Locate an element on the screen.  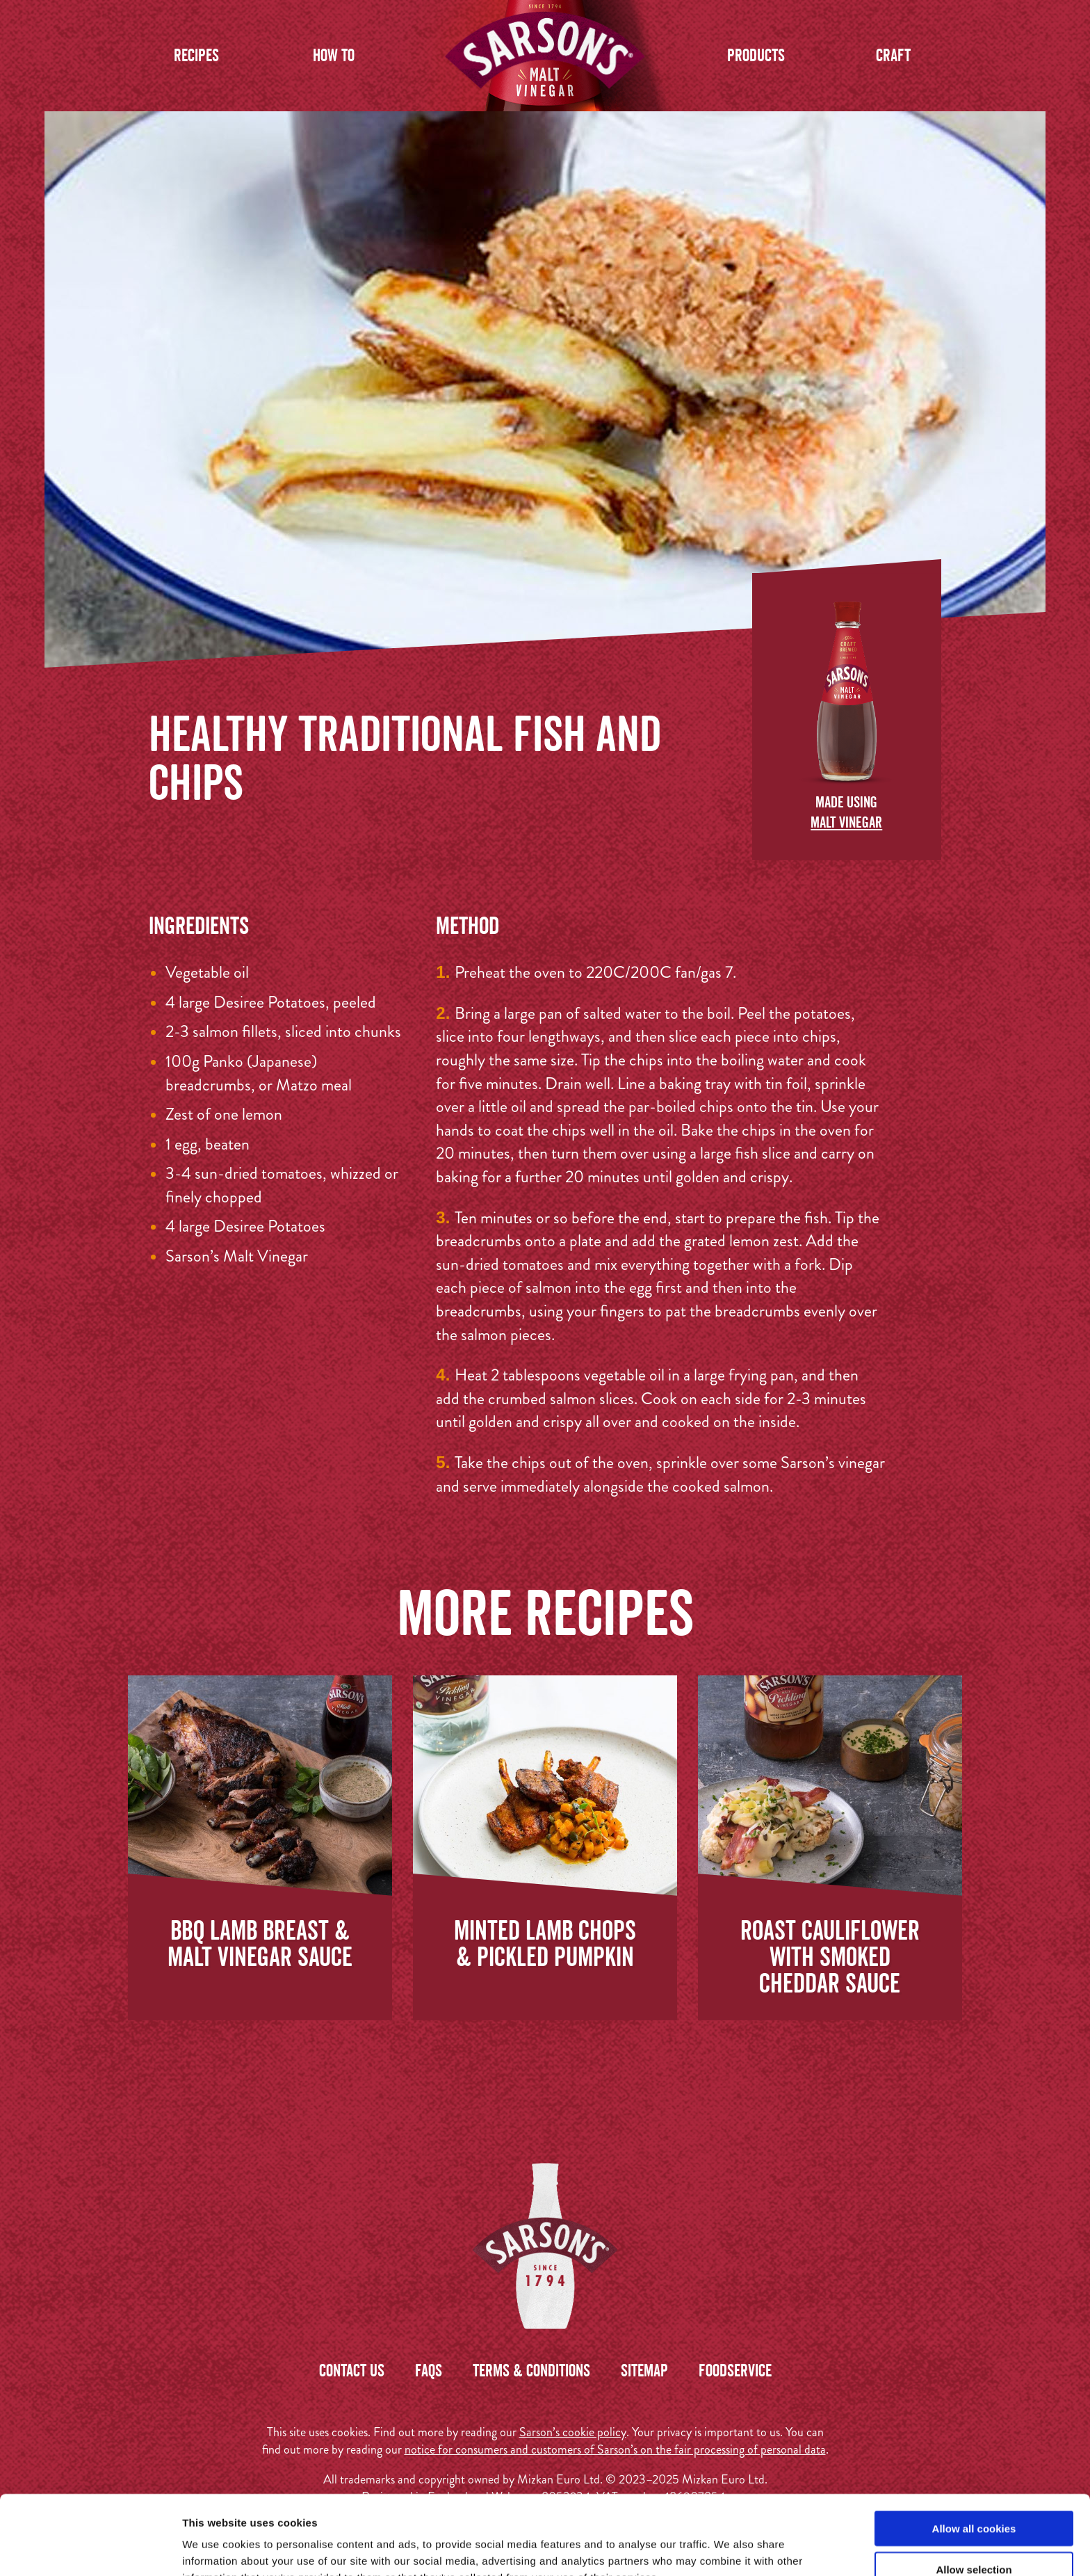
Allow all cookies is located at coordinates (974, 2454).